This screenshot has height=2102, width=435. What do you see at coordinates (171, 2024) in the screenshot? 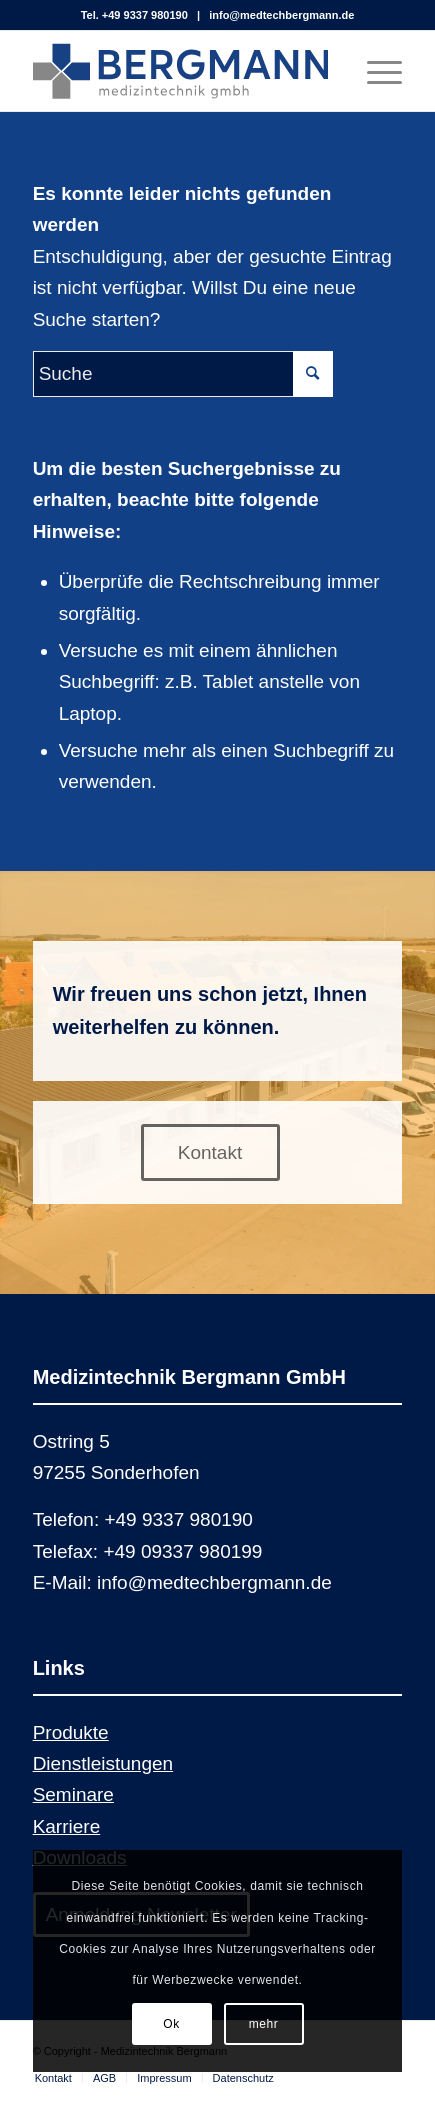
I see `Ok` at bounding box center [171, 2024].